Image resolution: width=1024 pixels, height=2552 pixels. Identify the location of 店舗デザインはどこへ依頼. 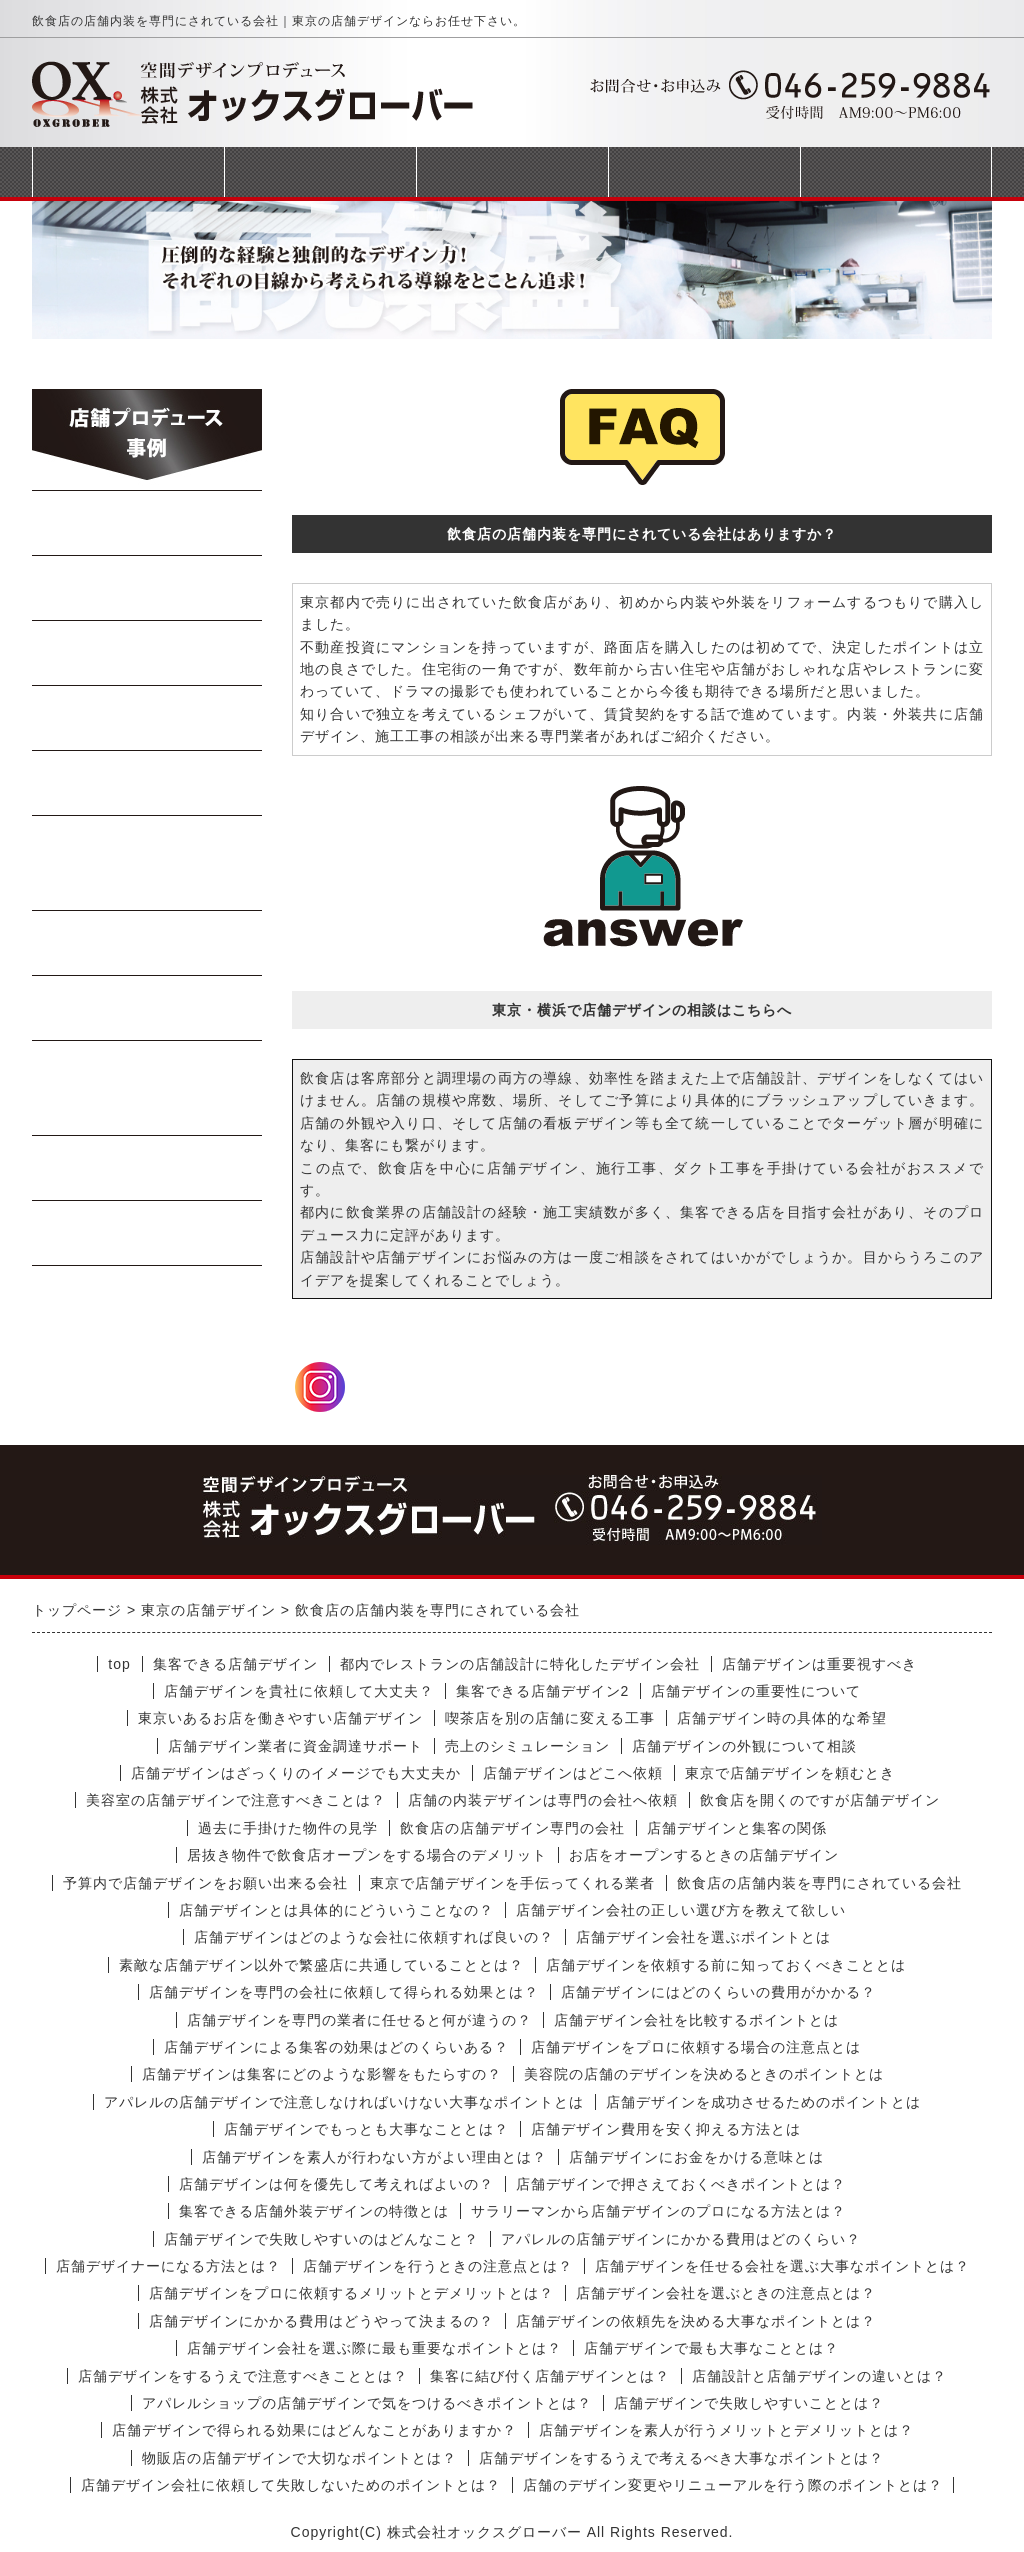
(573, 1773).